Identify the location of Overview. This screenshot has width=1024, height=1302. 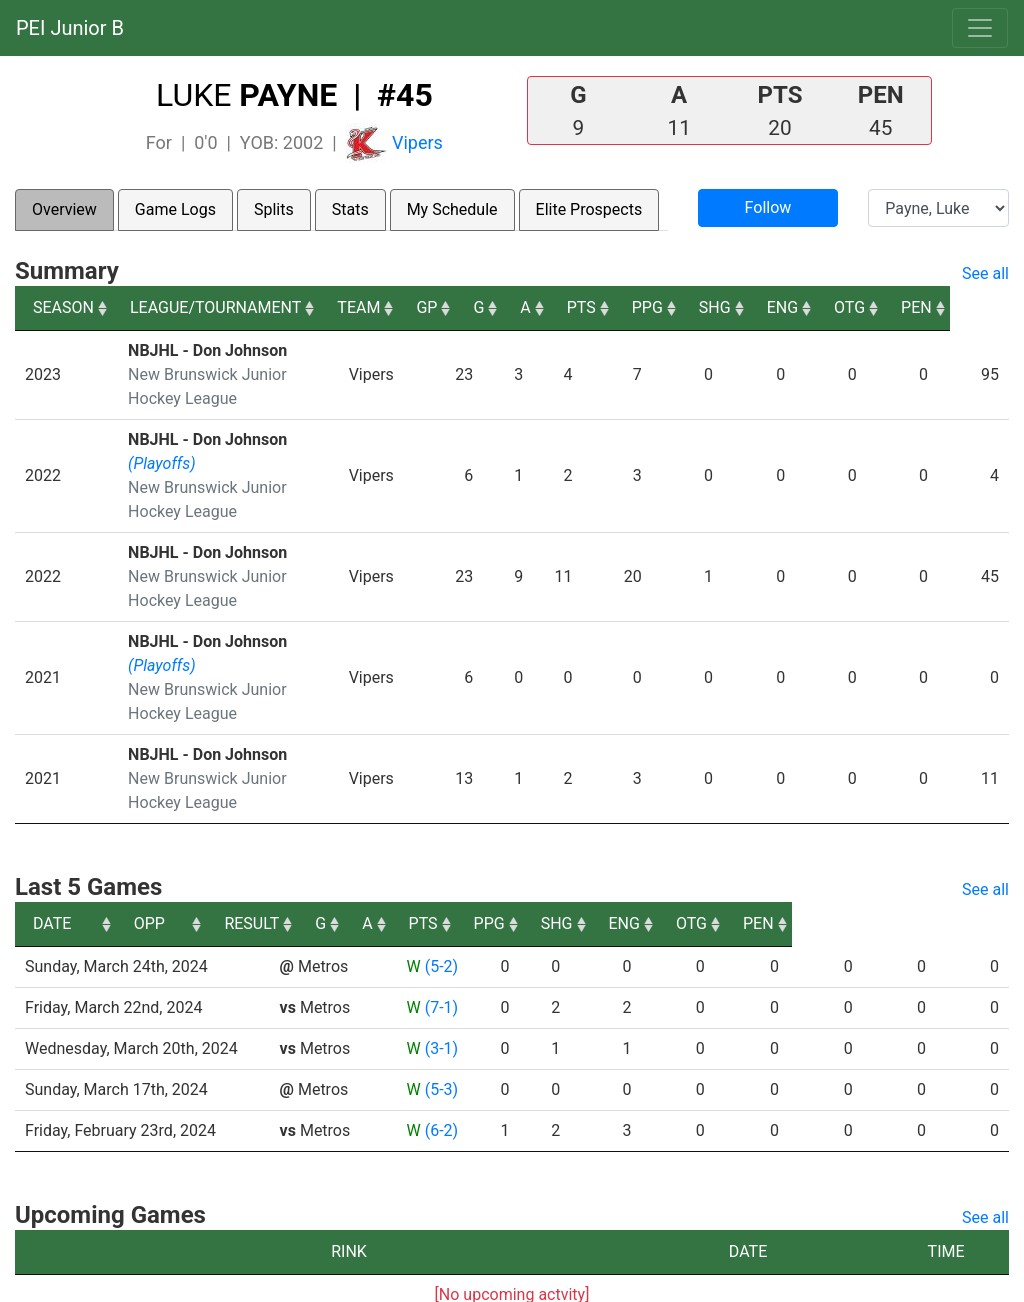
(64, 209).